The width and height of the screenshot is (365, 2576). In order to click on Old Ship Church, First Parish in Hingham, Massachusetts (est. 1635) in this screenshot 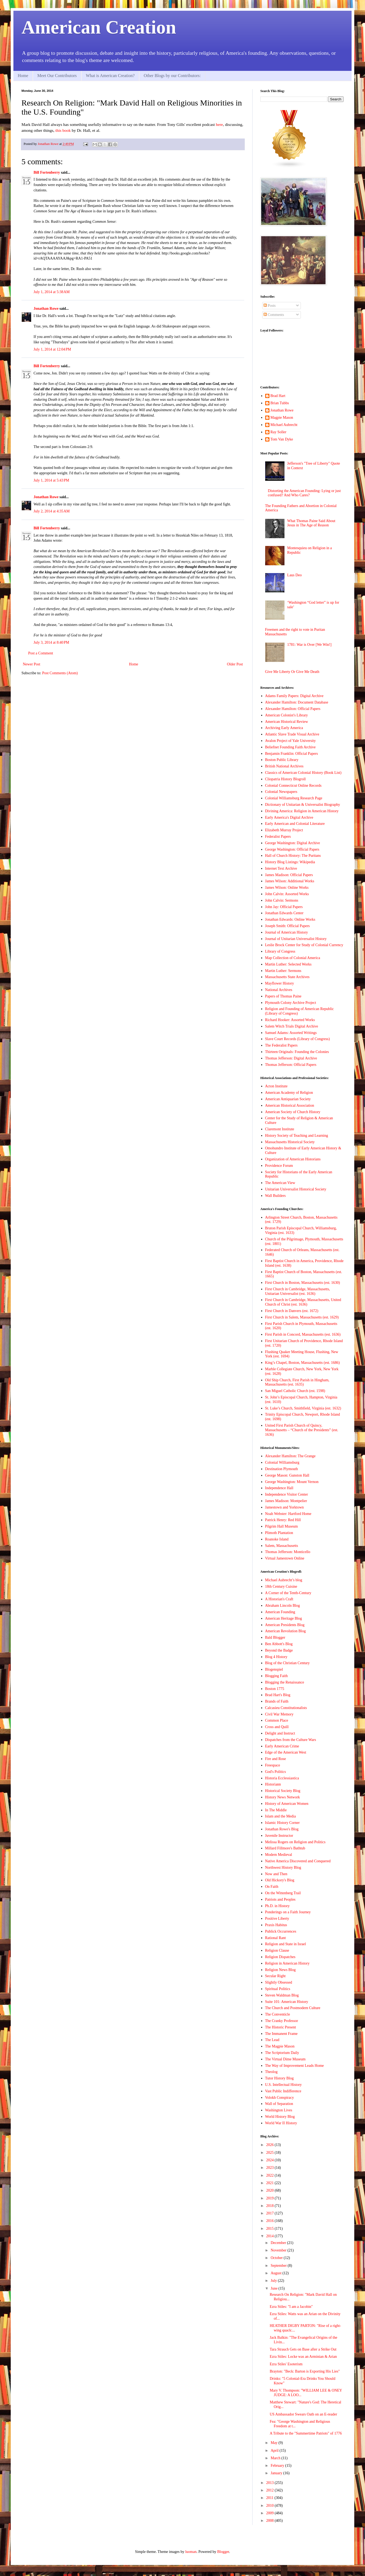, I will do `click(297, 1382)`.